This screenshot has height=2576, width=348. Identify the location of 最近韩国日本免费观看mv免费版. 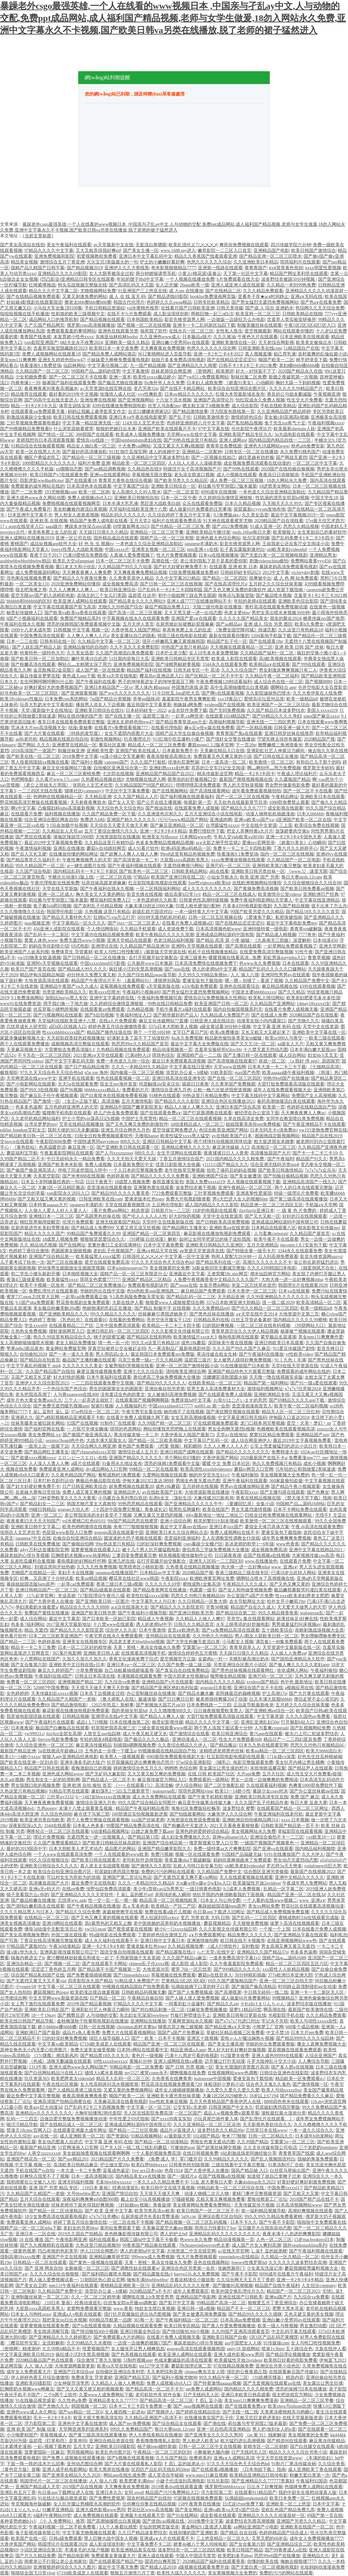
(162, 1354).